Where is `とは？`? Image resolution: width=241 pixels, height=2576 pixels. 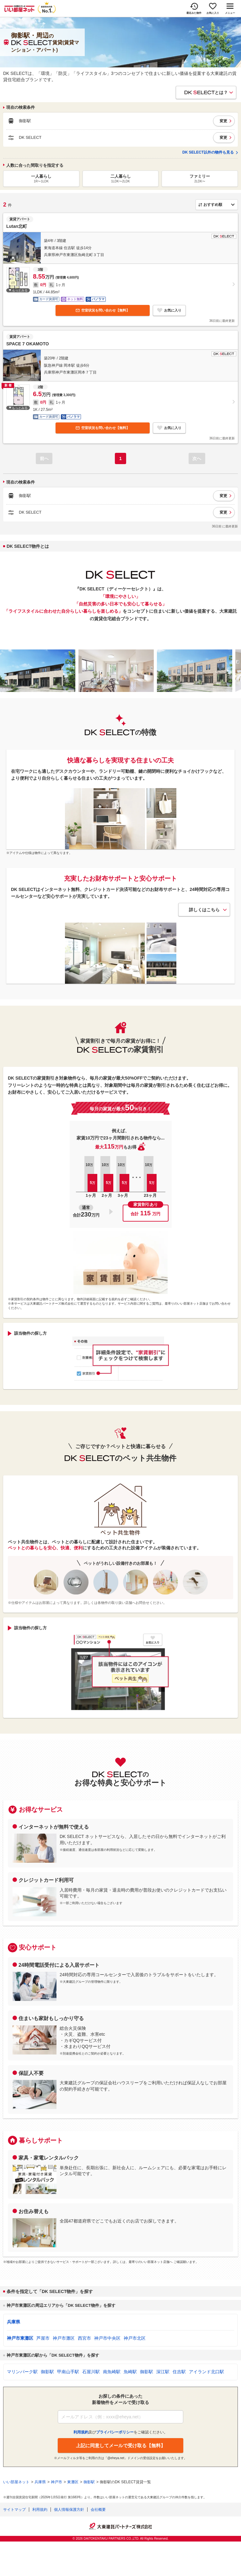 とは？ is located at coordinates (206, 92).